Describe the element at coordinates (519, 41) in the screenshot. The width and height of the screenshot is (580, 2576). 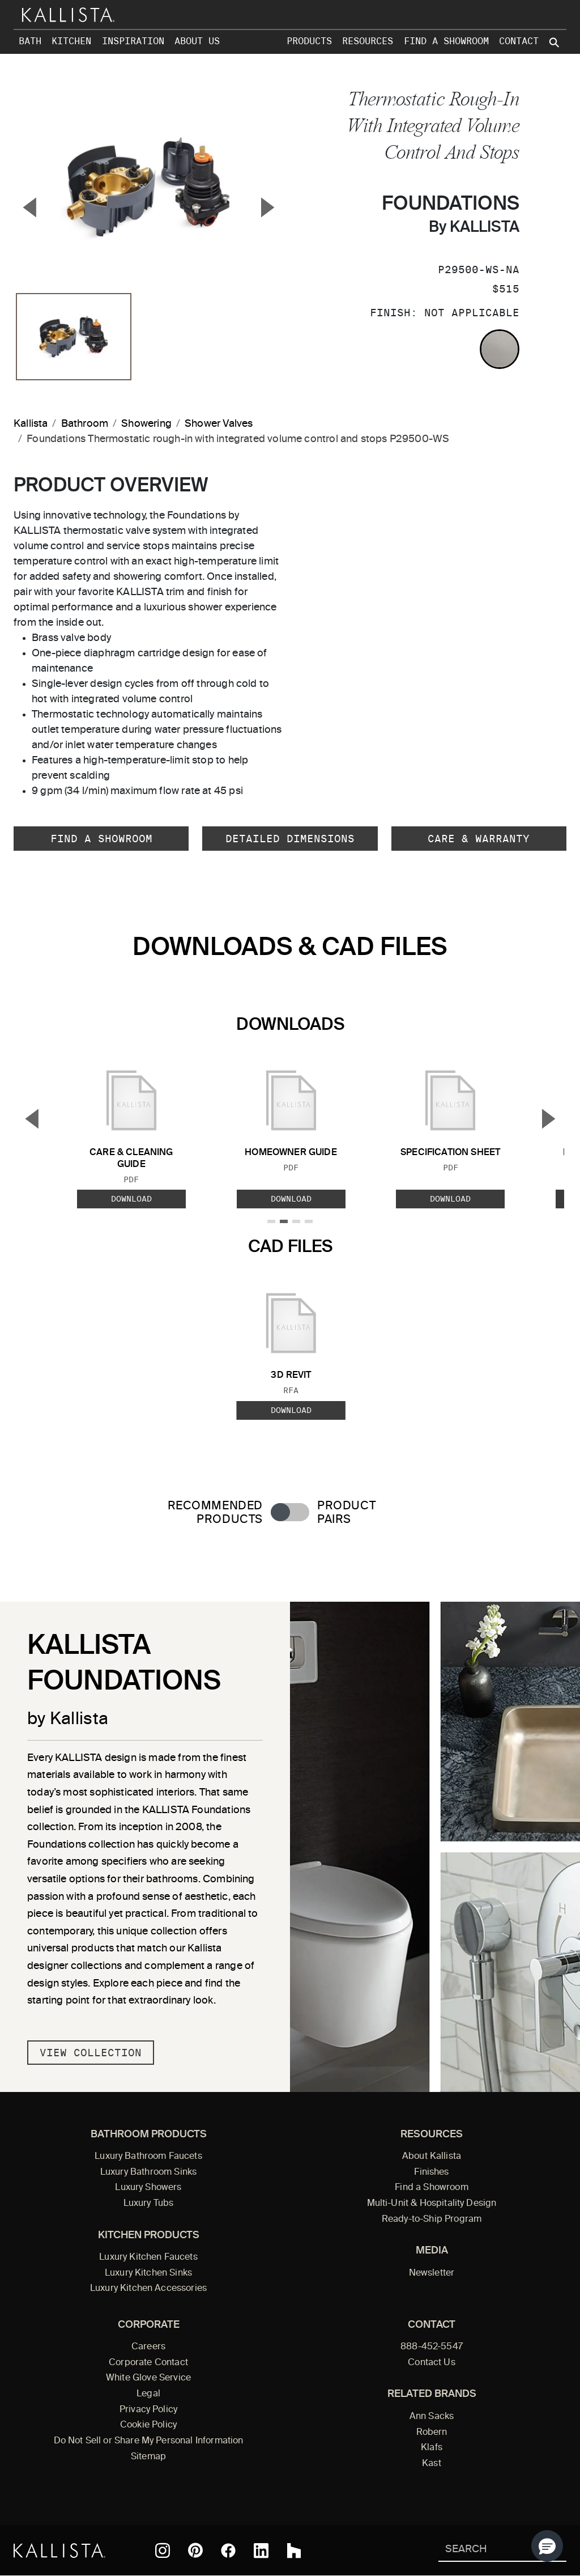
I see `Contact` at that location.